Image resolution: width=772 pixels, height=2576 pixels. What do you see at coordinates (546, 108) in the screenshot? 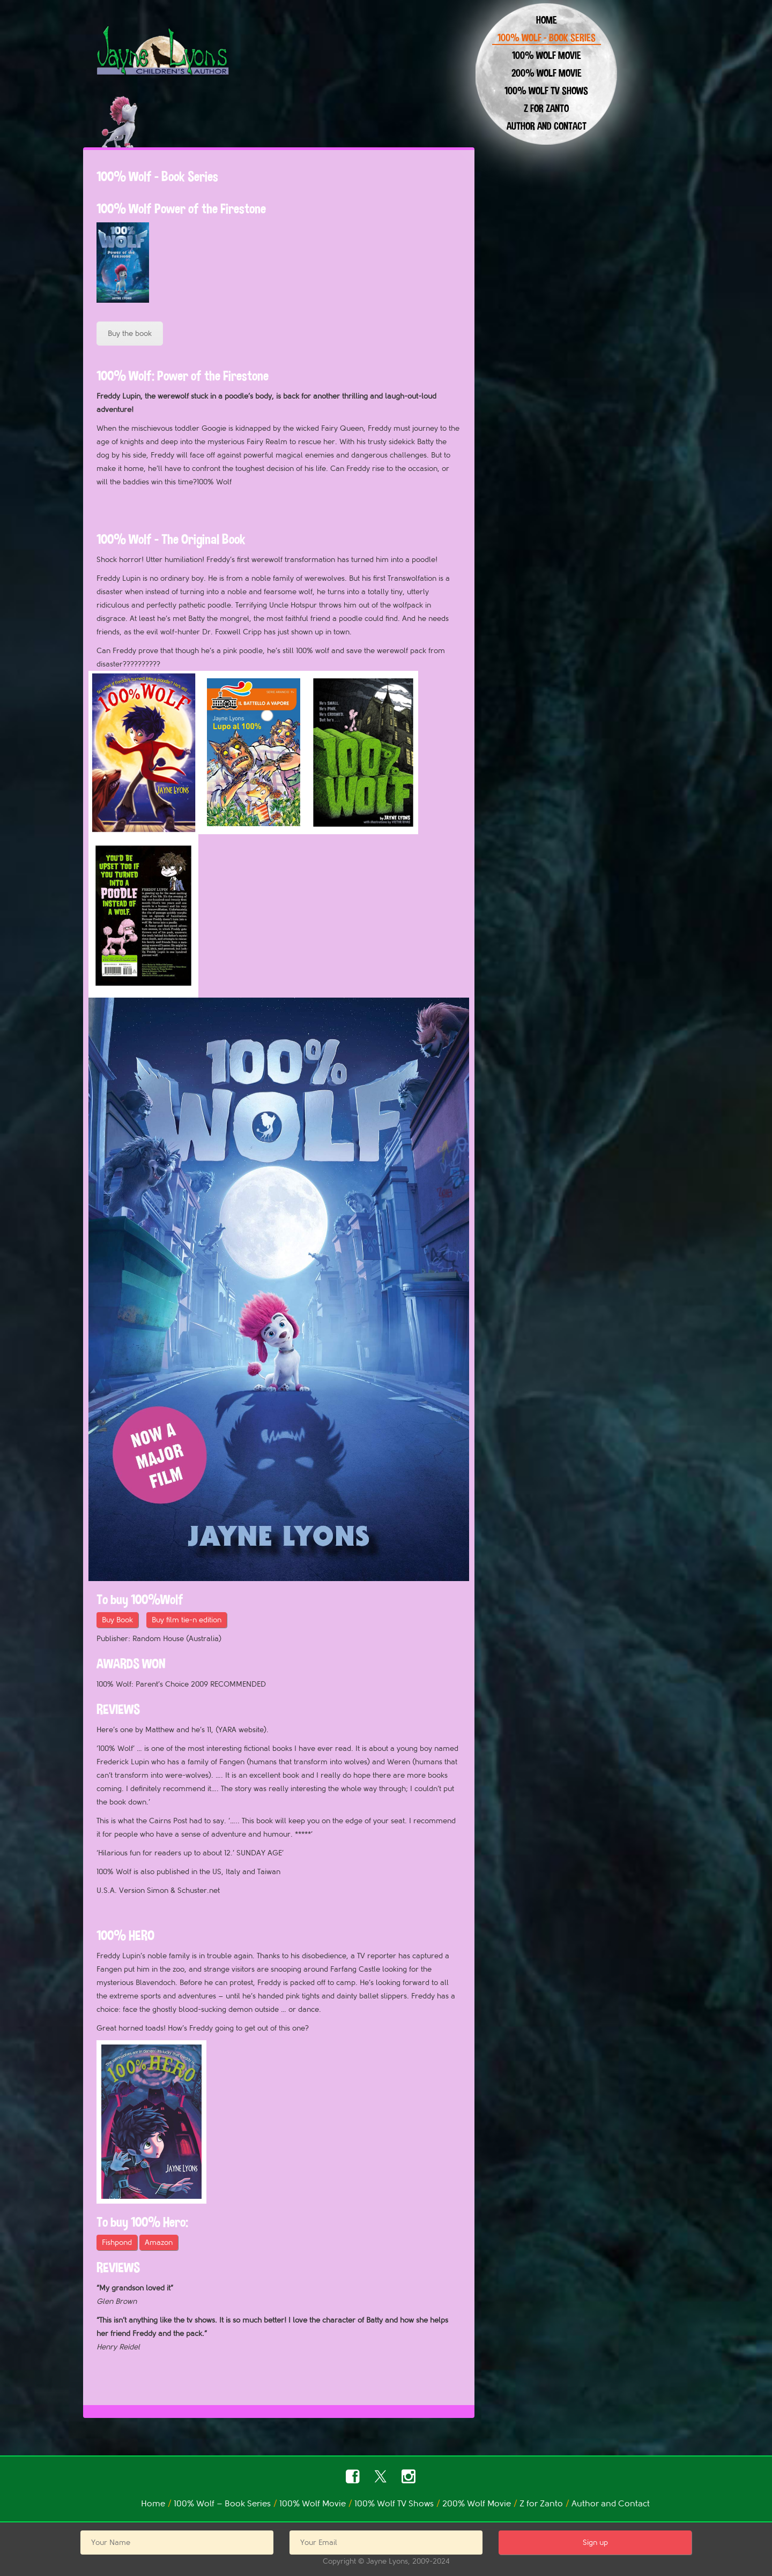
I see `Z for Zanto` at bounding box center [546, 108].